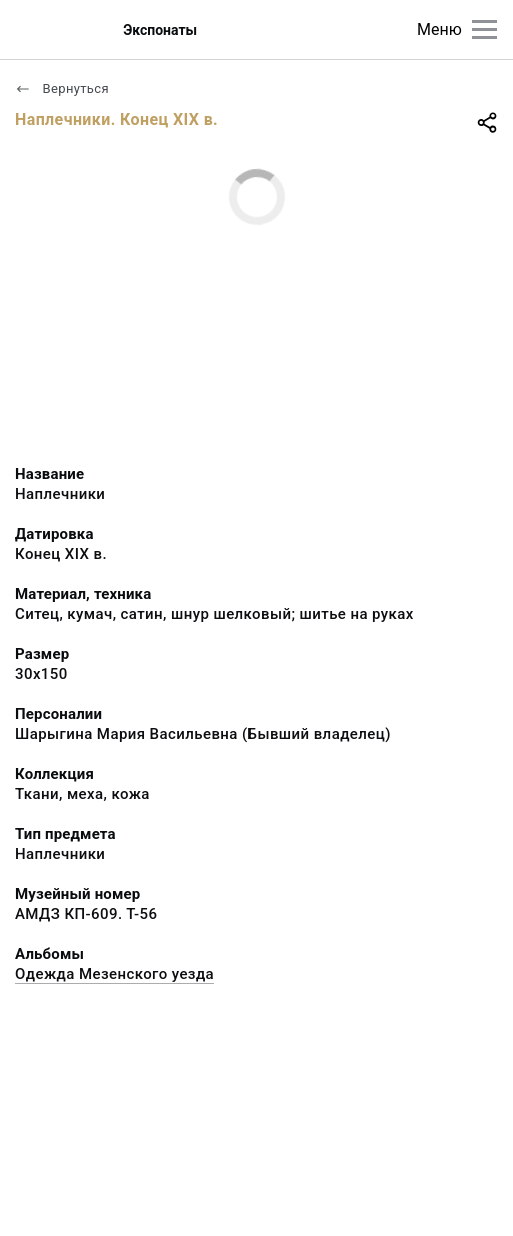 The width and height of the screenshot is (513, 1236). What do you see at coordinates (114, 974) in the screenshot?
I see `Одежда Мезенского уезда` at bounding box center [114, 974].